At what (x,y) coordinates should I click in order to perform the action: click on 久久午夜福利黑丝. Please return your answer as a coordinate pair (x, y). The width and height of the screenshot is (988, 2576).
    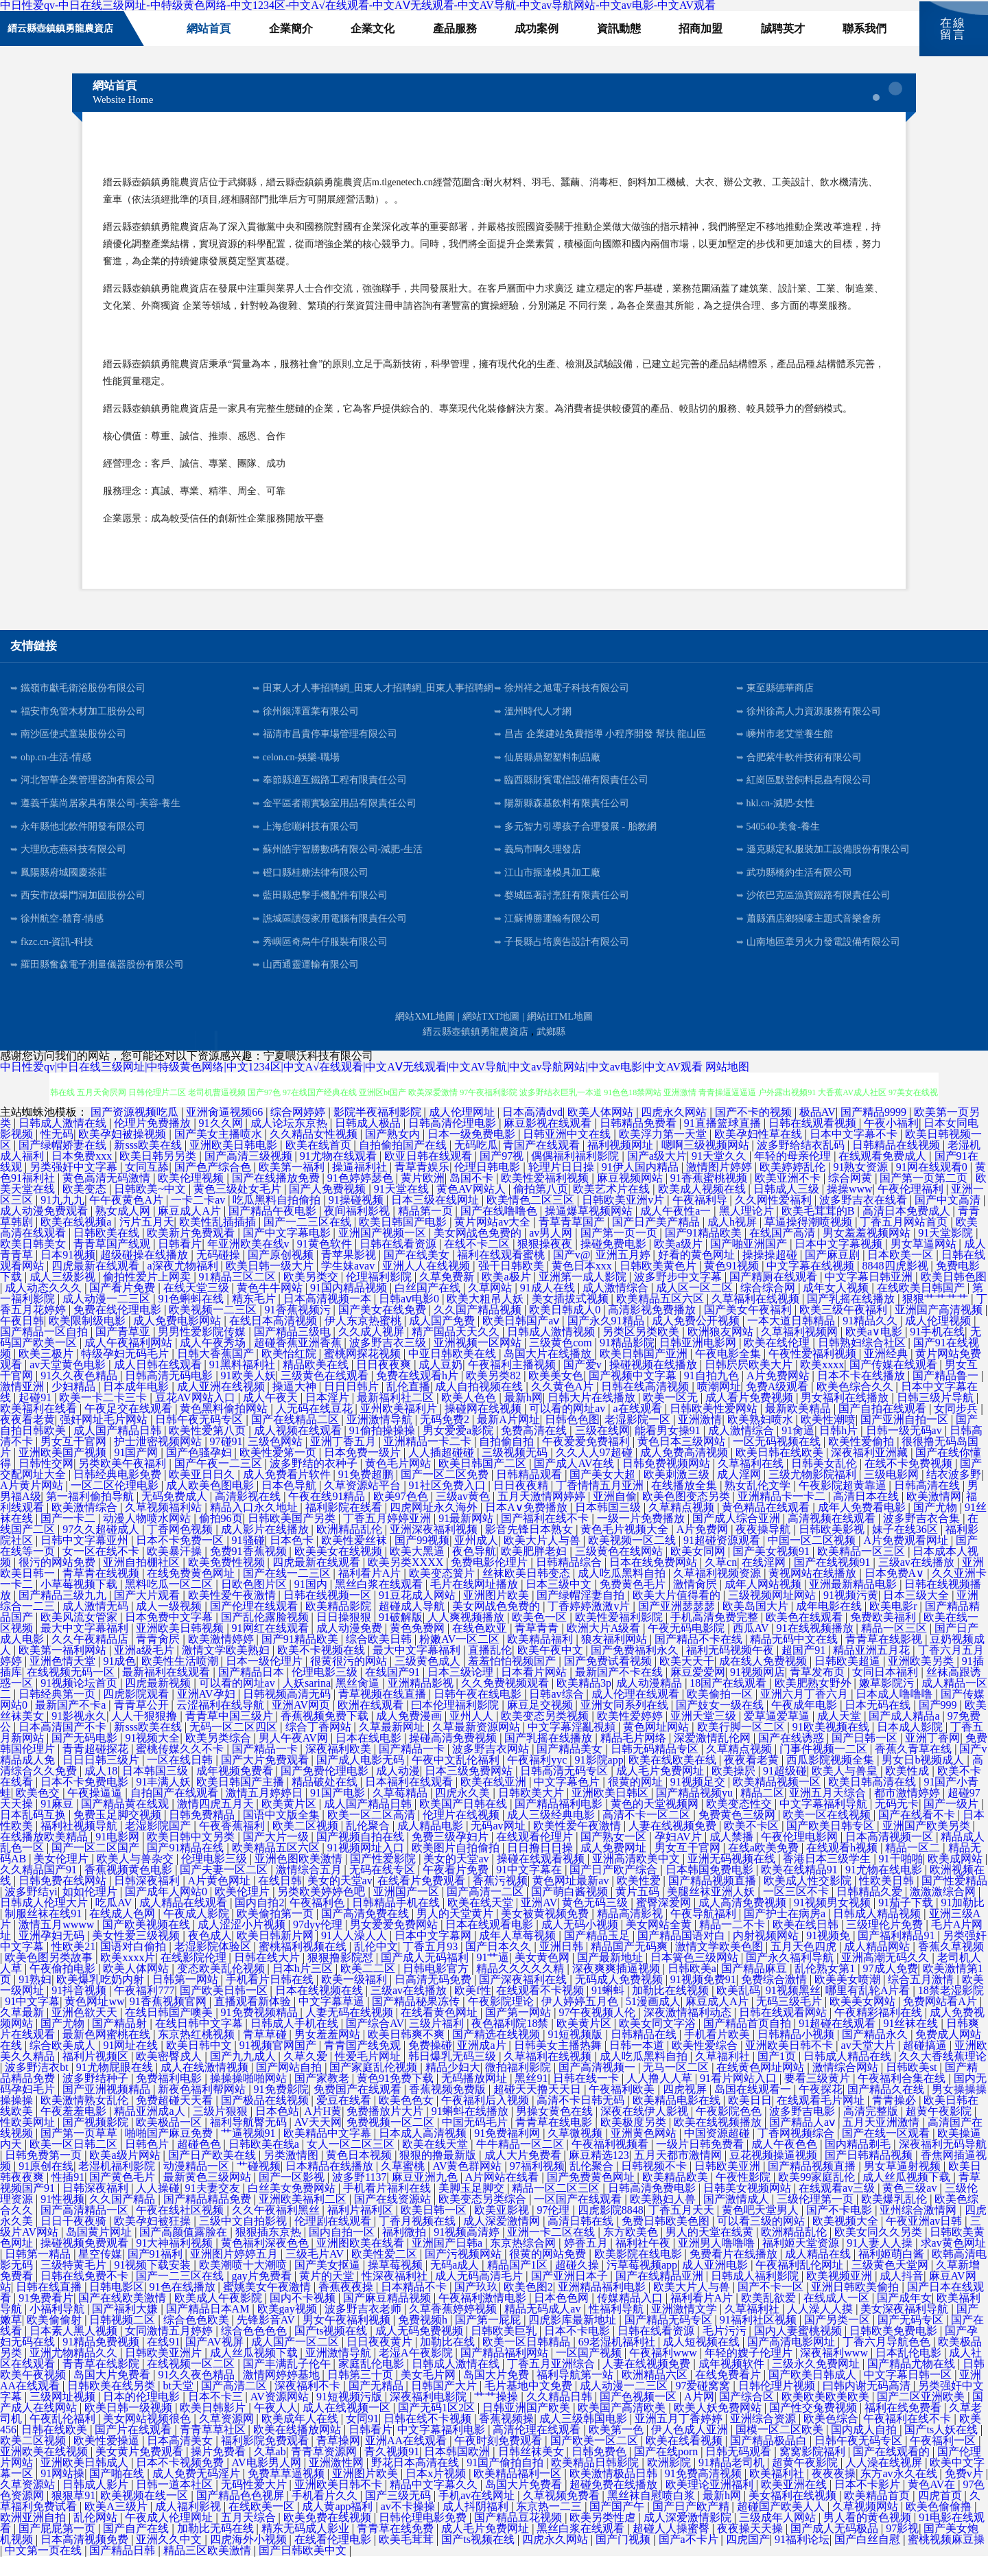
    Looking at the image, I should click on (277, 2230).